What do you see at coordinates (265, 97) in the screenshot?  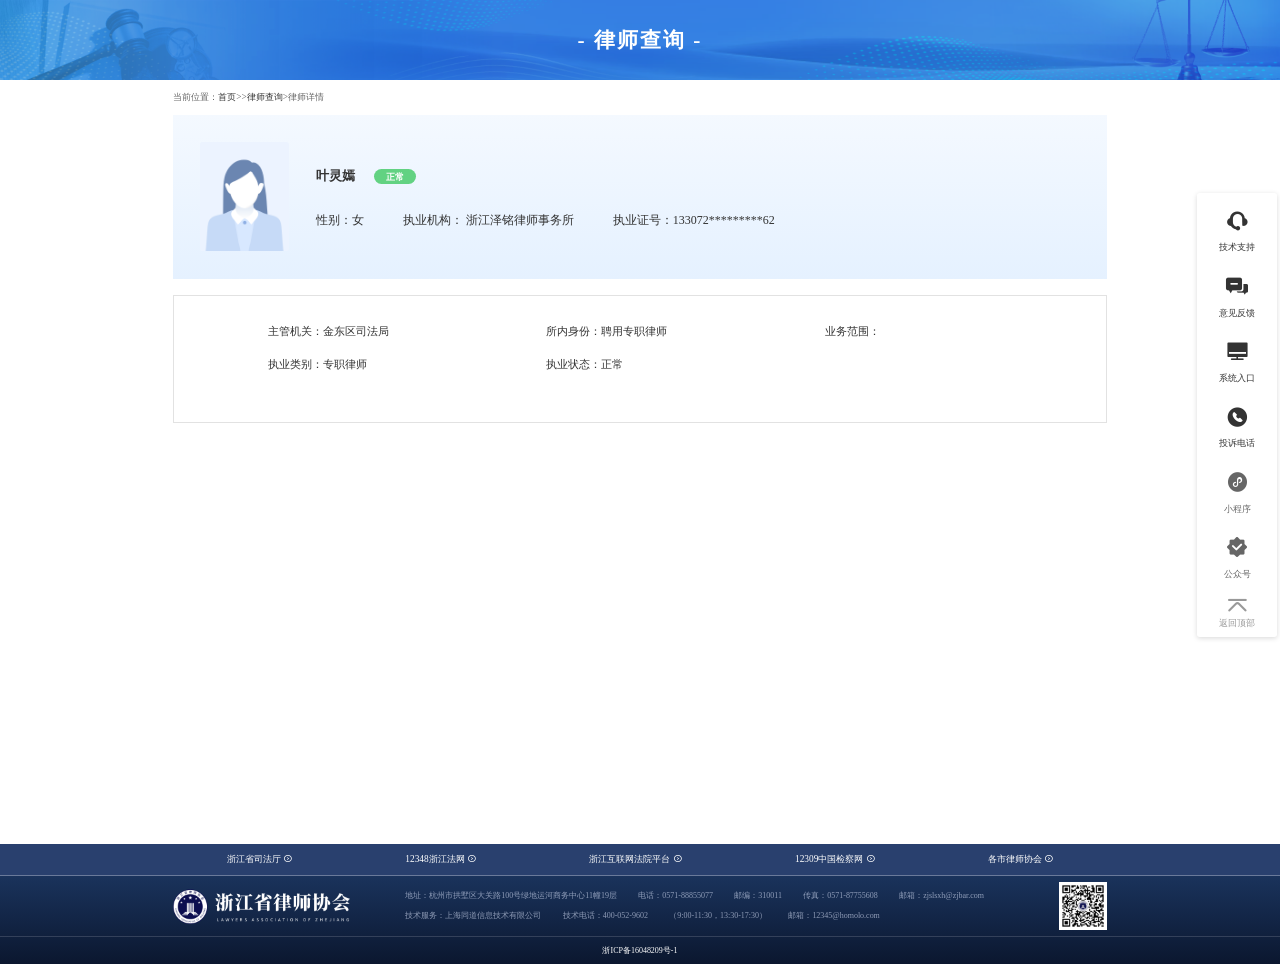 I see `律师查询` at bounding box center [265, 97].